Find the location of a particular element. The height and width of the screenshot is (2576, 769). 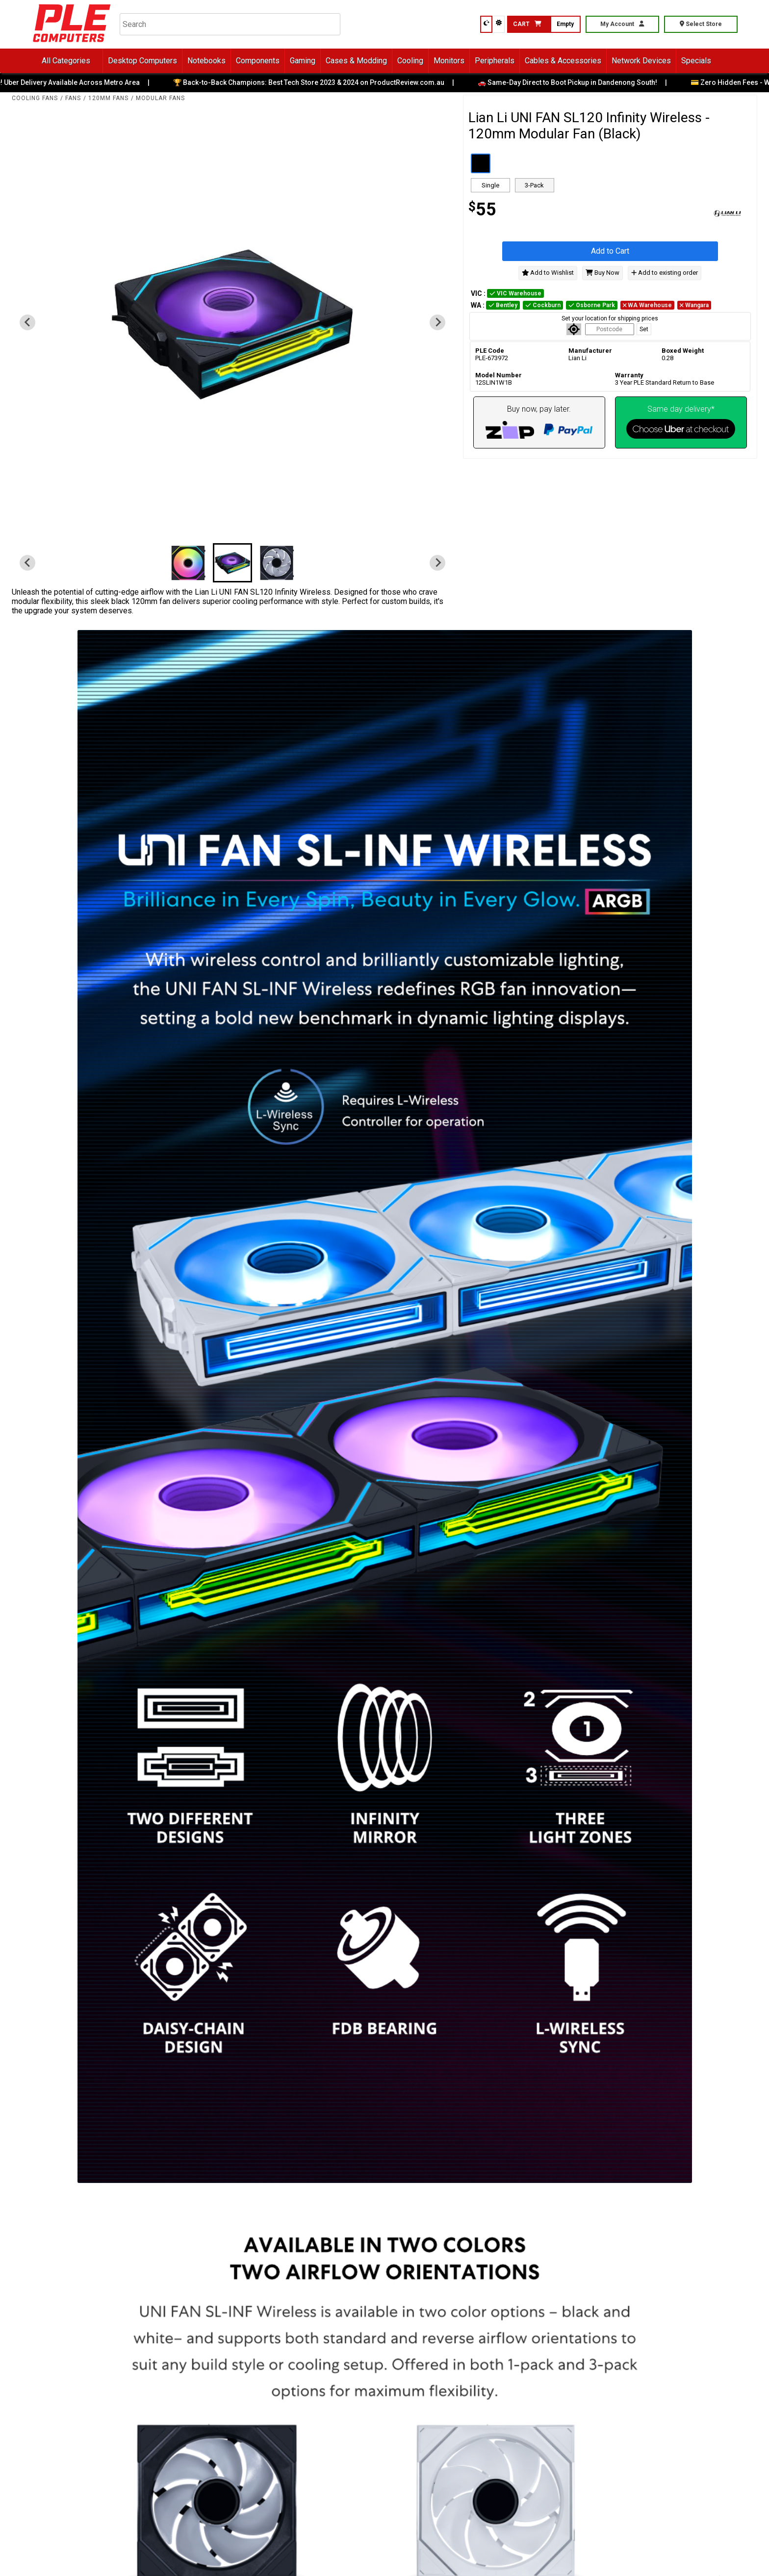

Specials is located at coordinates (696, 60).